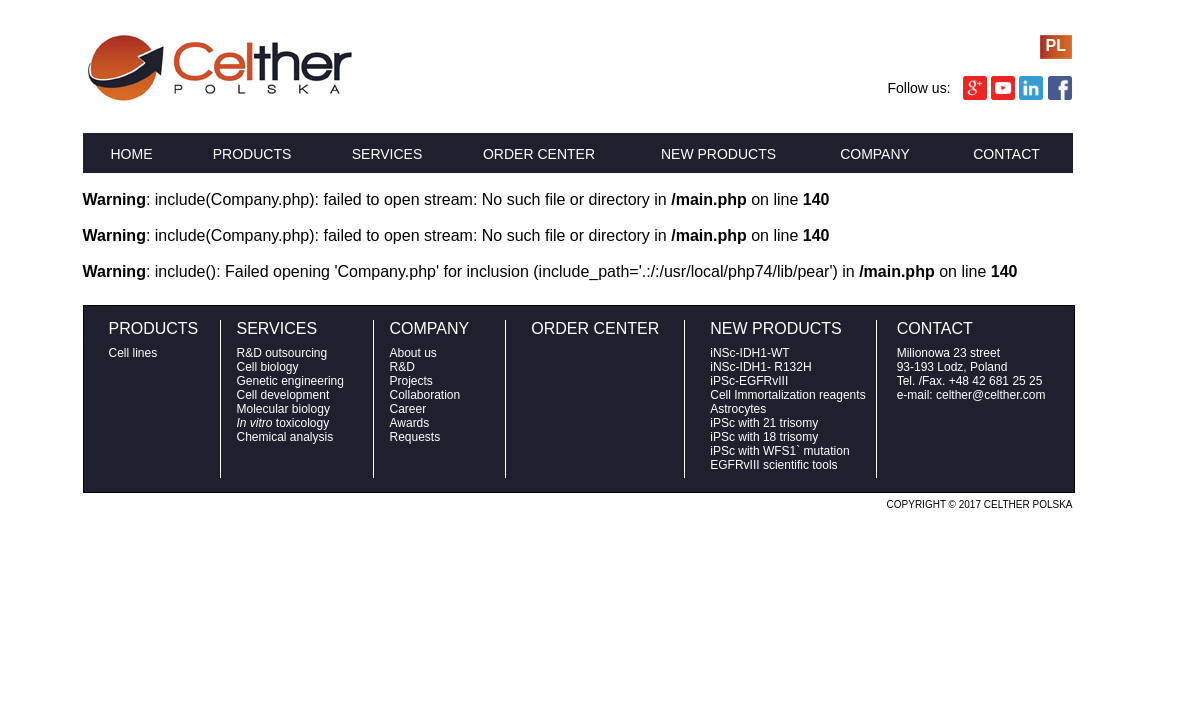 This screenshot has height=720, width=1200. I want to click on About us, so click(413, 353).